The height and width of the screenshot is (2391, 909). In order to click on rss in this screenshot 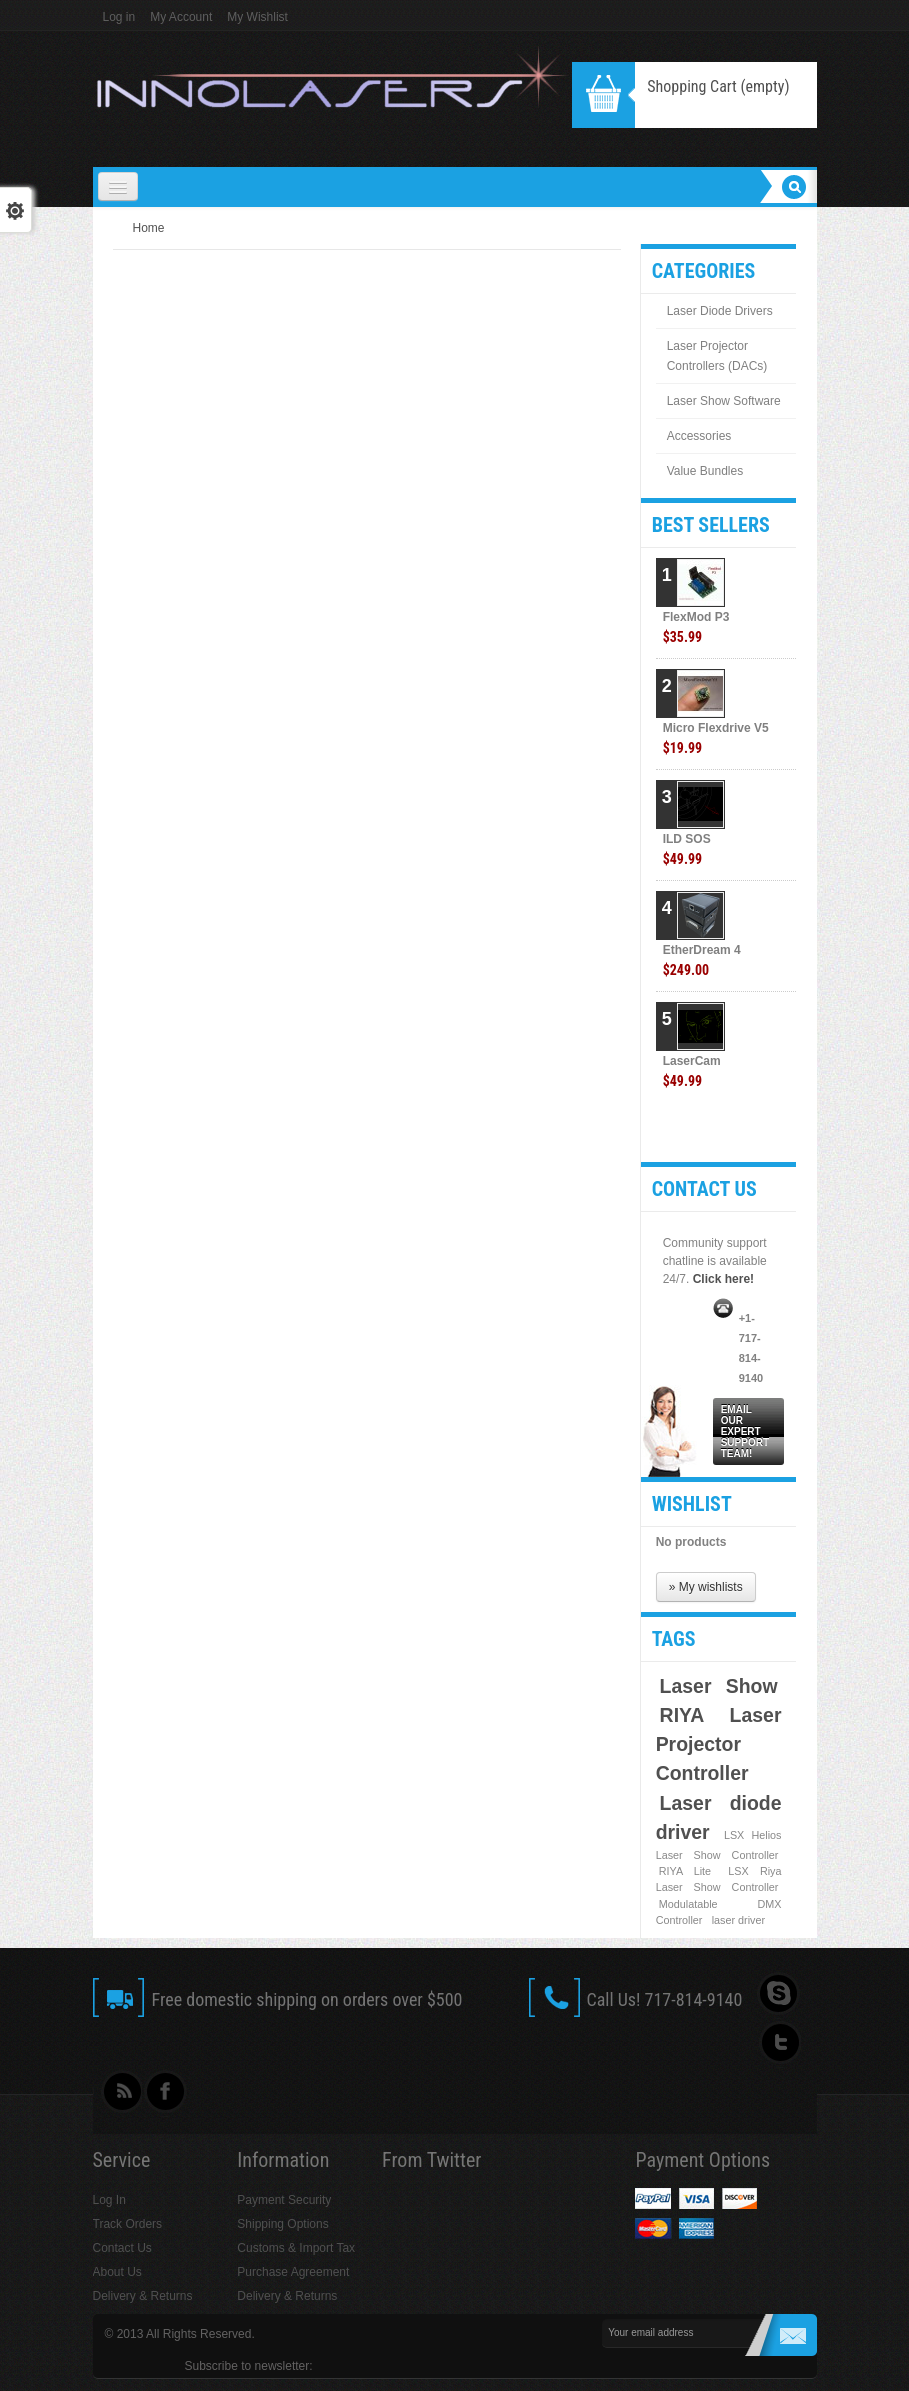, I will do `click(117, 2092)`.